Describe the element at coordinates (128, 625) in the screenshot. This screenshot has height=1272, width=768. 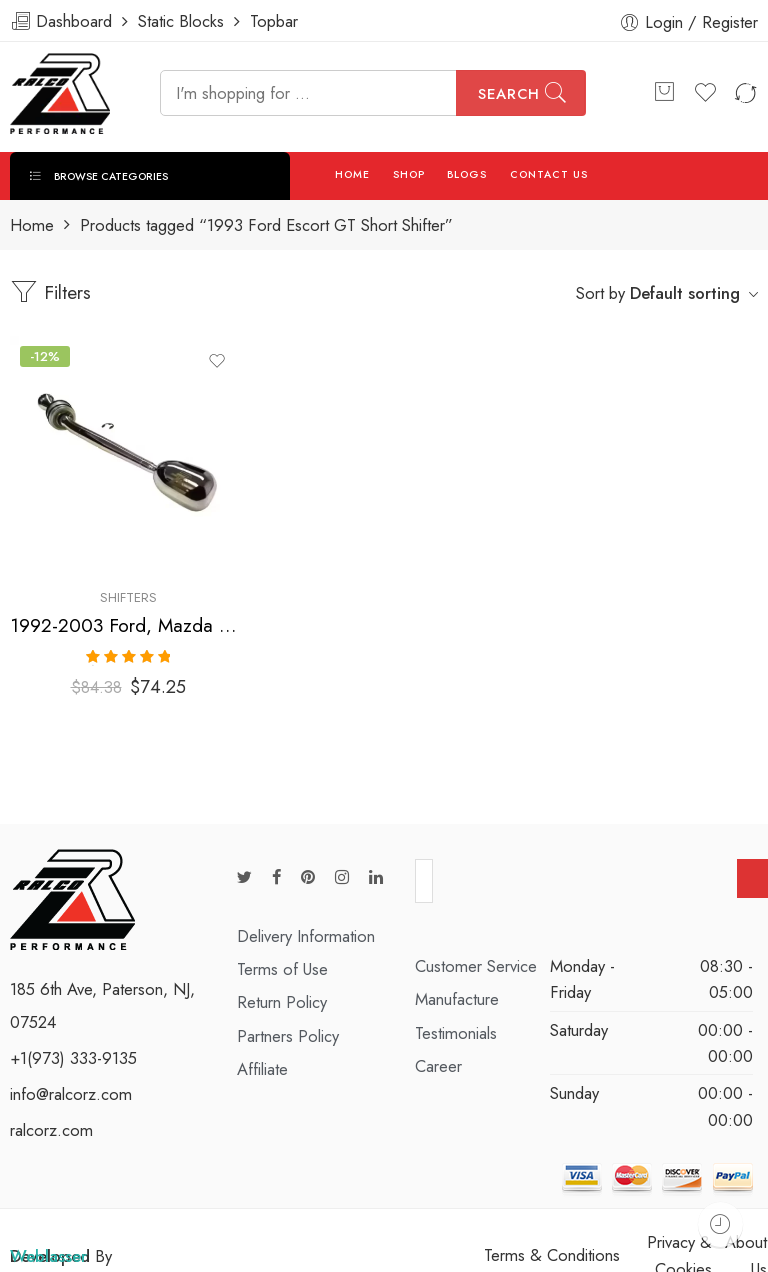
I see `1992-2003 Ford, Mazda Escort, Escort, MX-3, Protege Short Shifter` at that location.